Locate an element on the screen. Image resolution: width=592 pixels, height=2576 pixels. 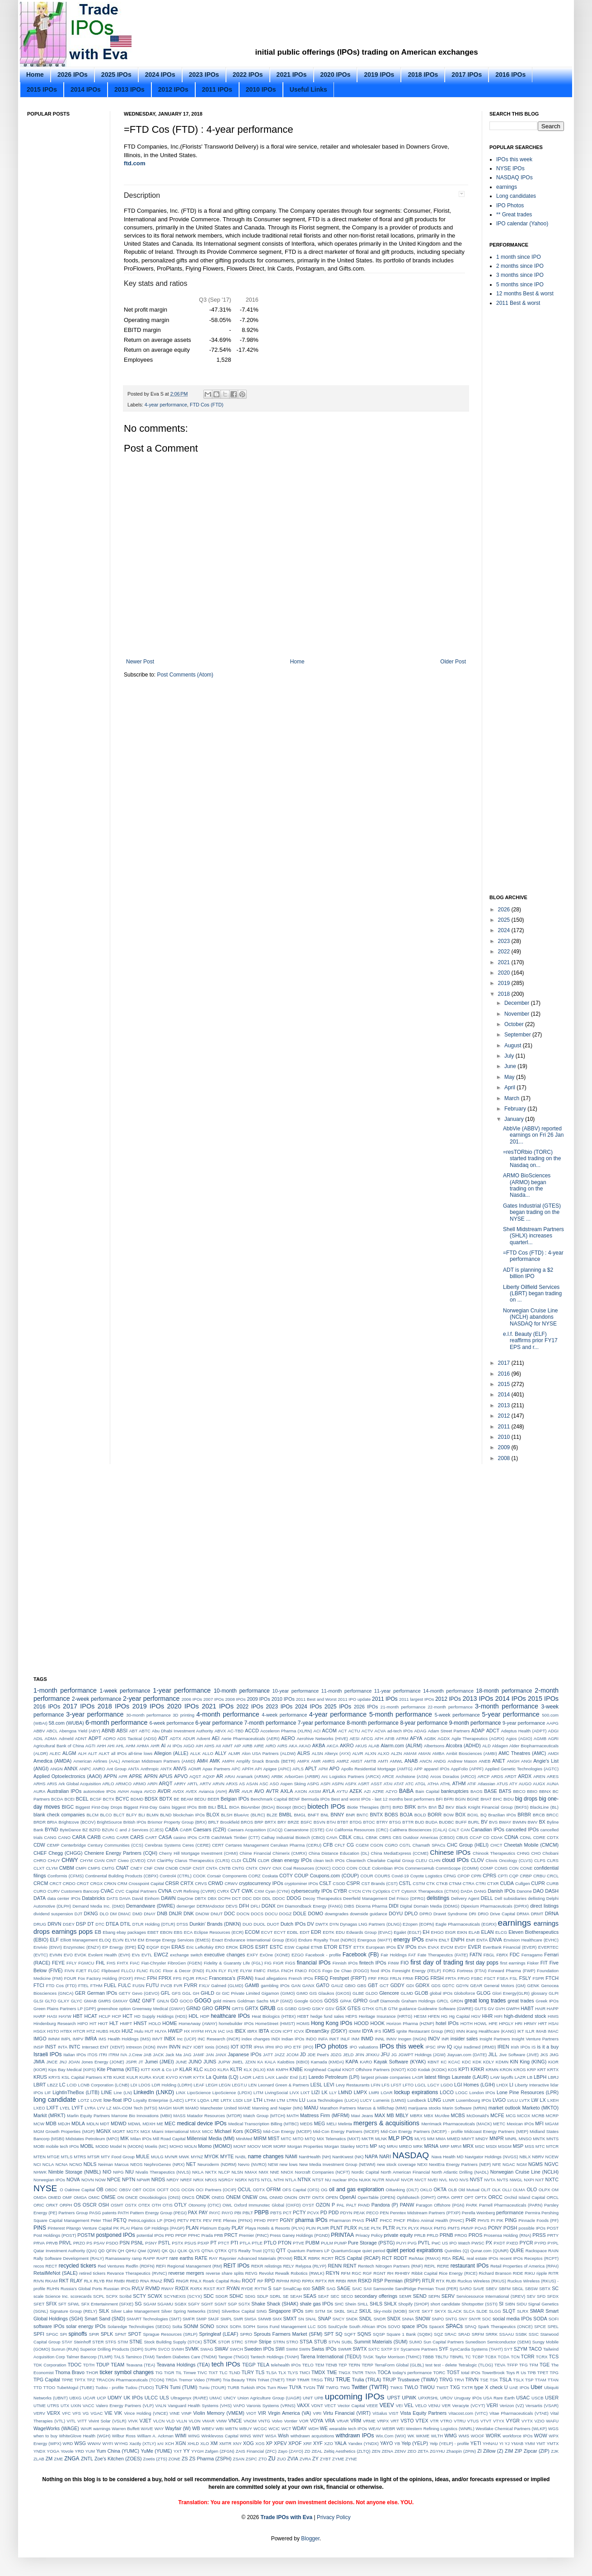
January is located at coordinates (514, 1119).